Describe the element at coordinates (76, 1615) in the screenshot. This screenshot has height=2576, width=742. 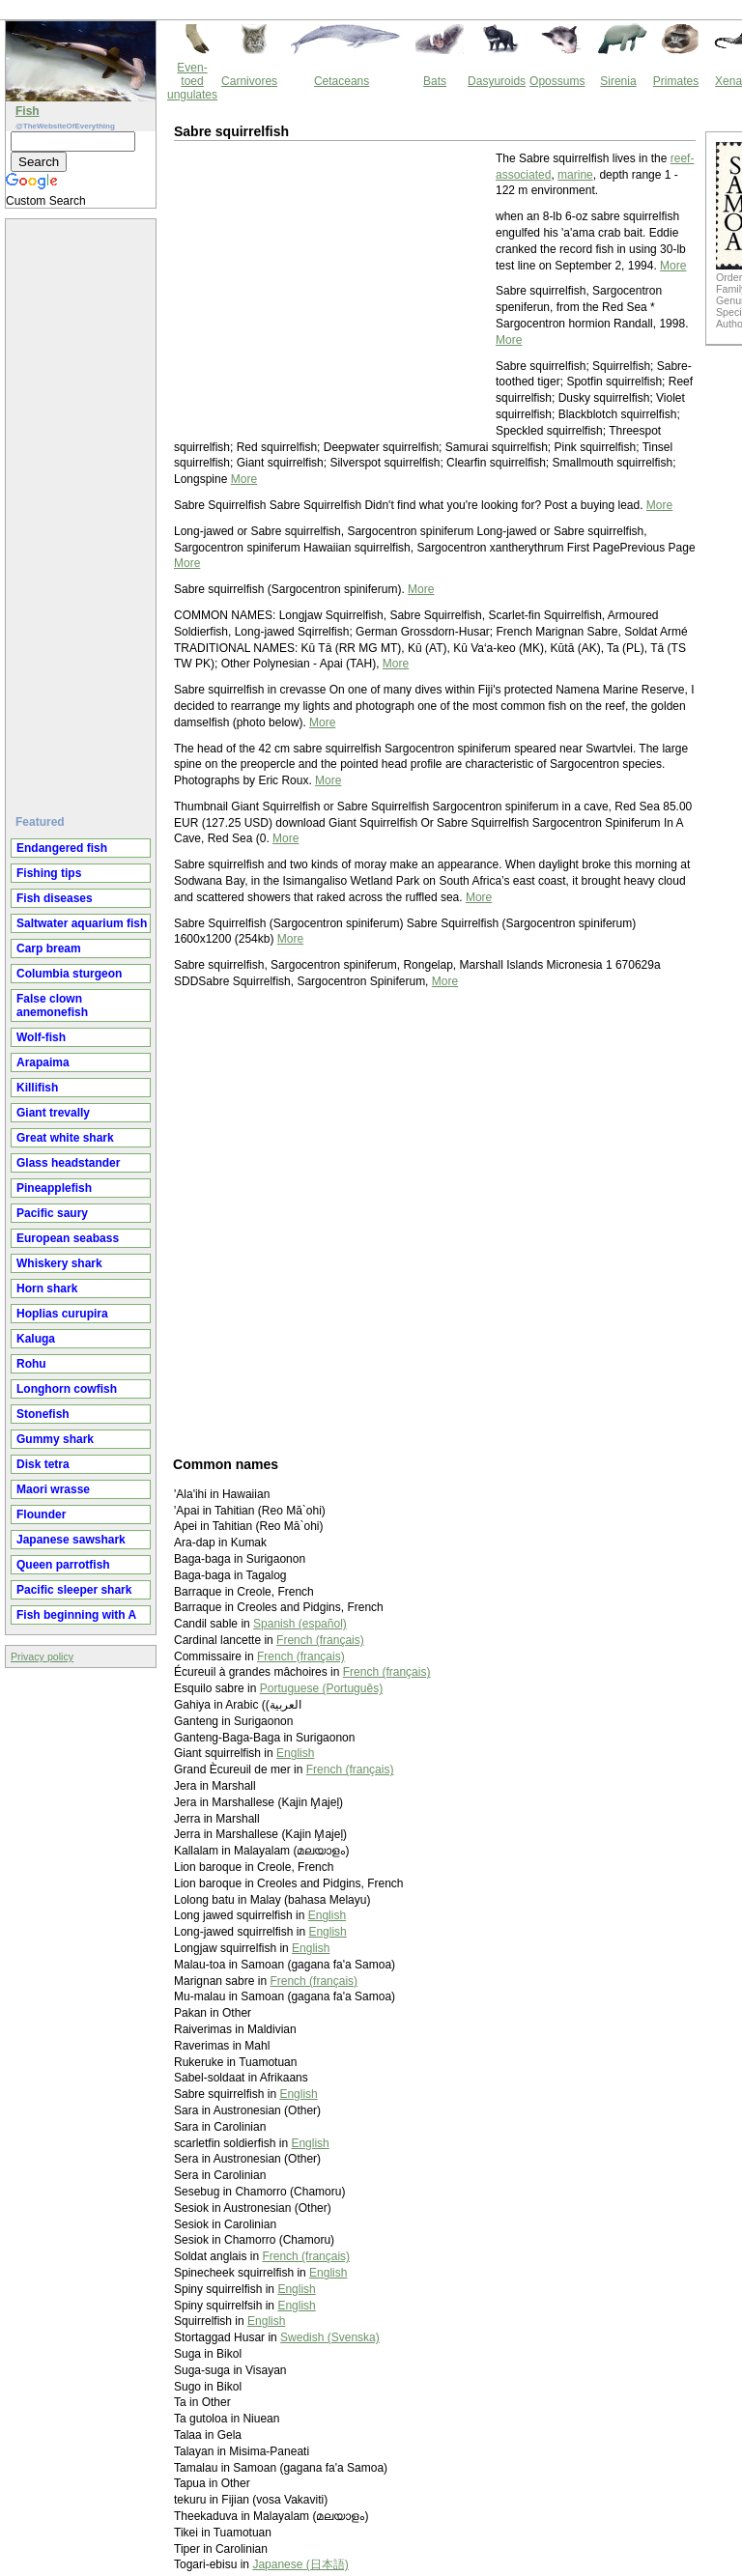
I see `Fish beginning with A` at that location.